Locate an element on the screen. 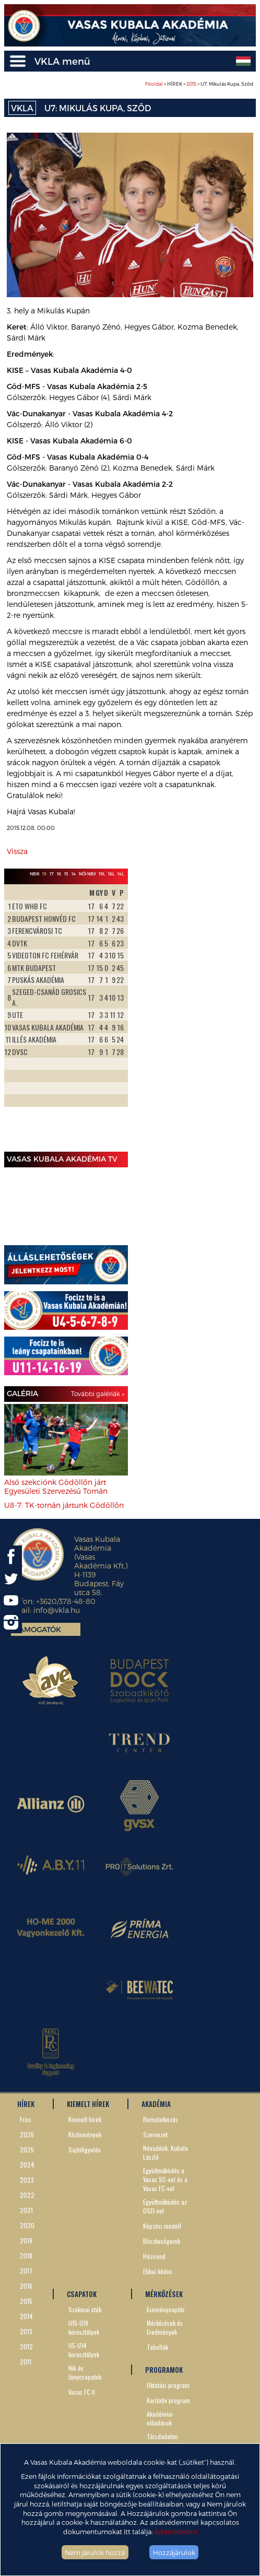 Image resolution: width=260 pixels, height=2576 pixels. 2016 is located at coordinates (26, 2285).